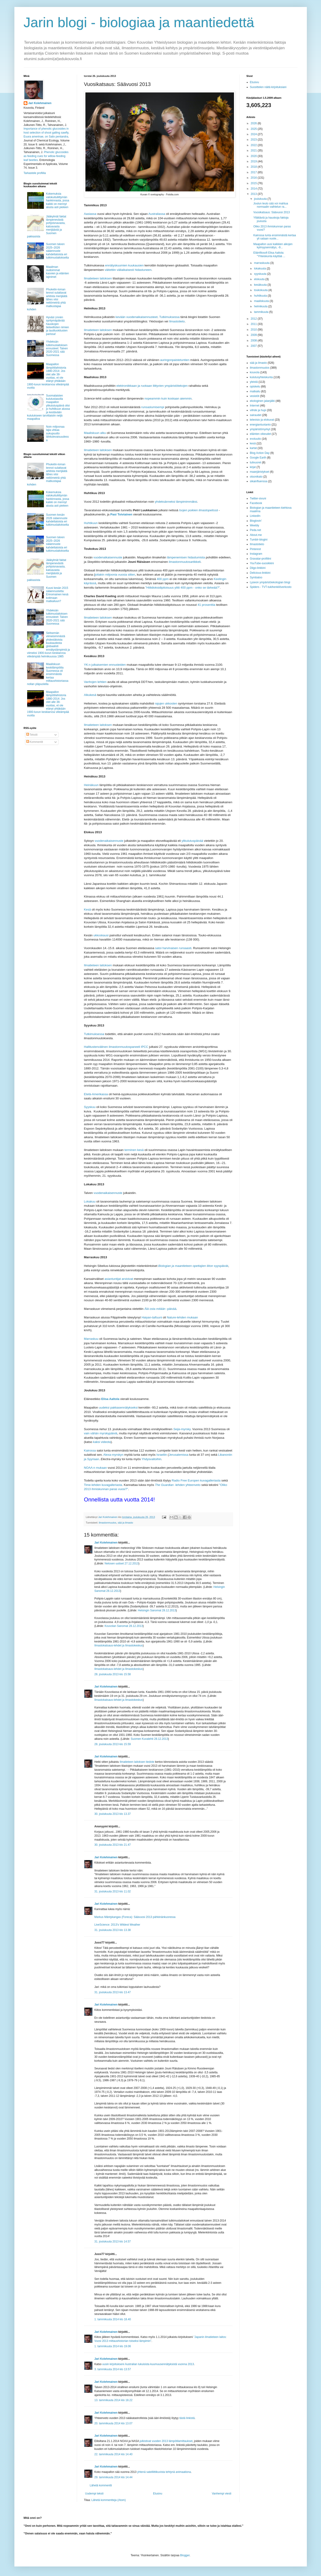 The image size is (321, 2576). I want to click on Maaliskuun keskilämpötila Suomessa oli ensimmäistä kertaa mittaushistoriassa nollan yläpuolella, so click(47, 674).